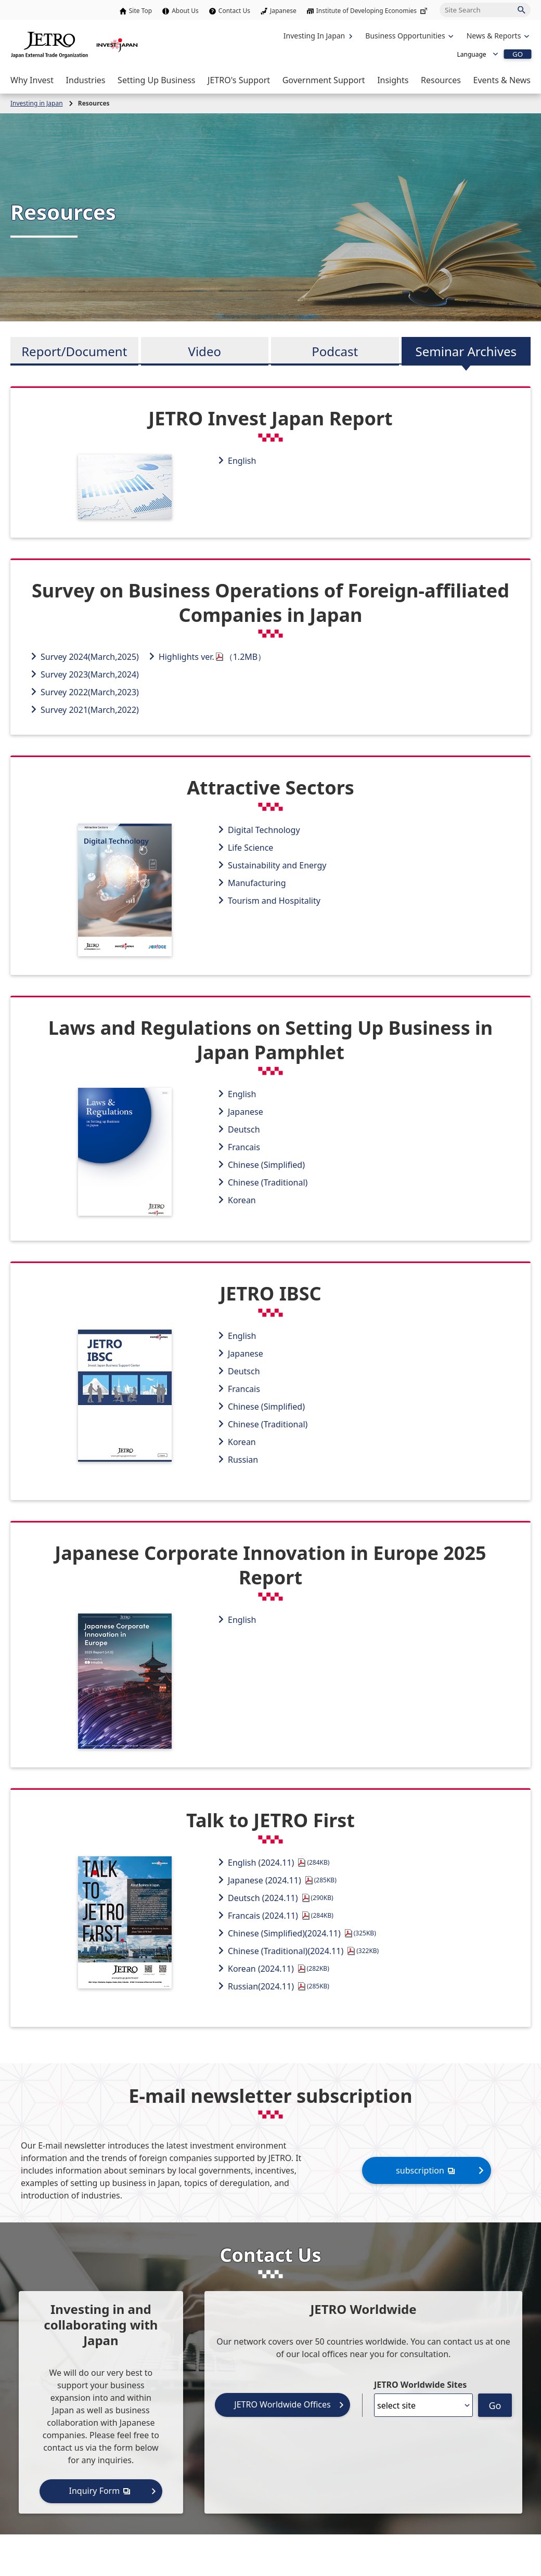 The width and height of the screenshot is (541, 2576). What do you see at coordinates (494, 2405) in the screenshot?
I see `Go [Opens the selected language page]` at bounding box center [494, 2405].